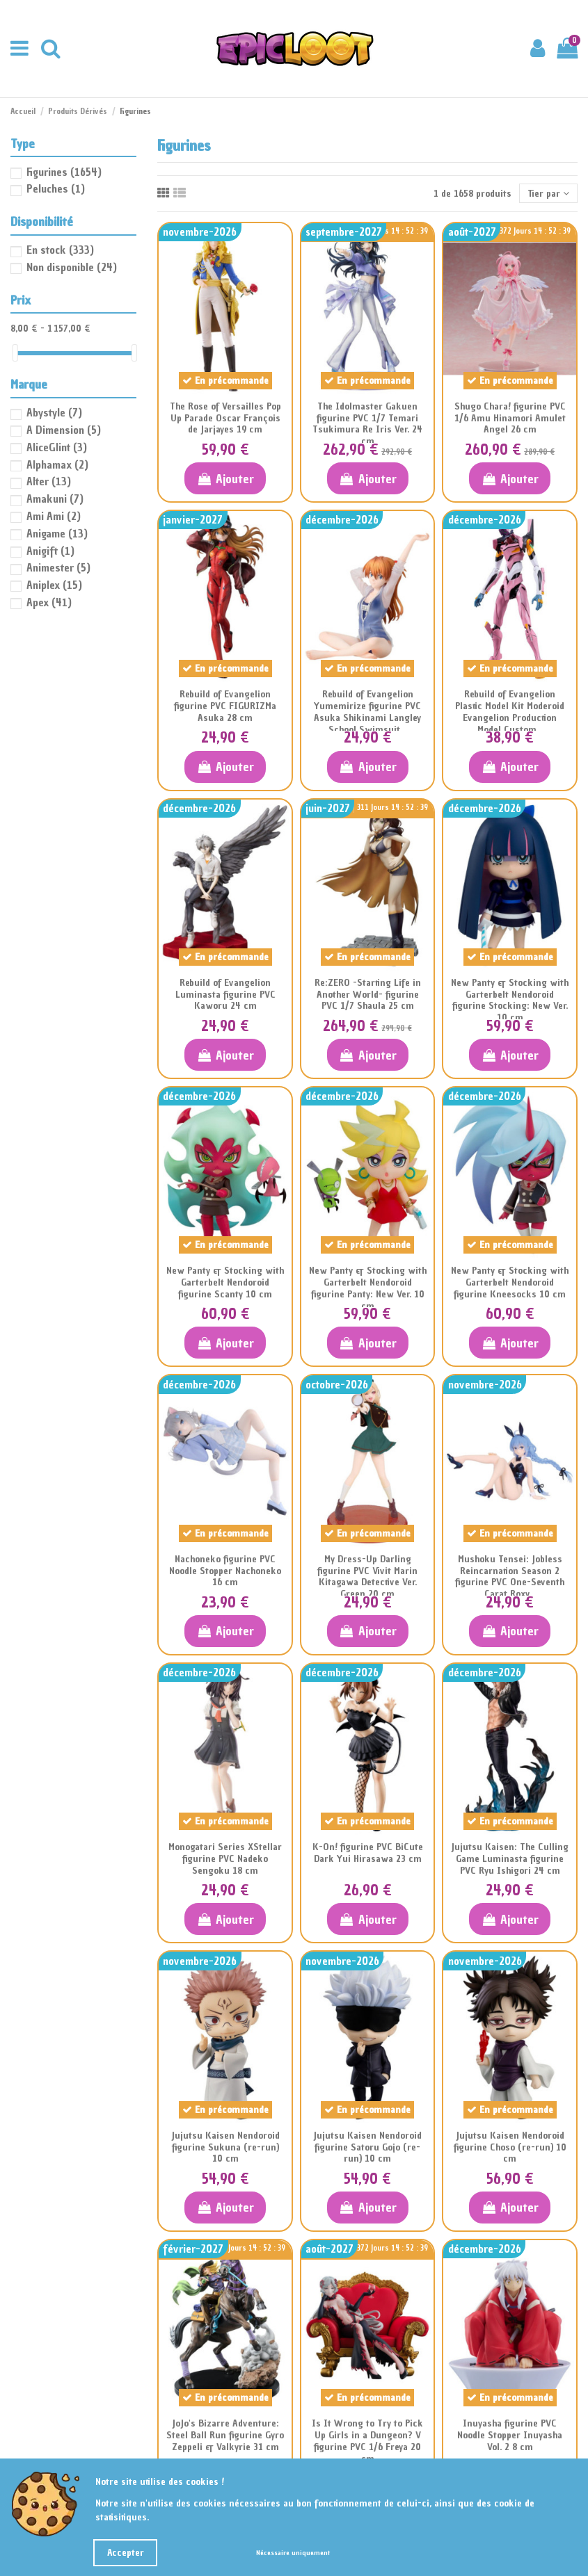  I want to click on Ami Ami, so click(53, 516).